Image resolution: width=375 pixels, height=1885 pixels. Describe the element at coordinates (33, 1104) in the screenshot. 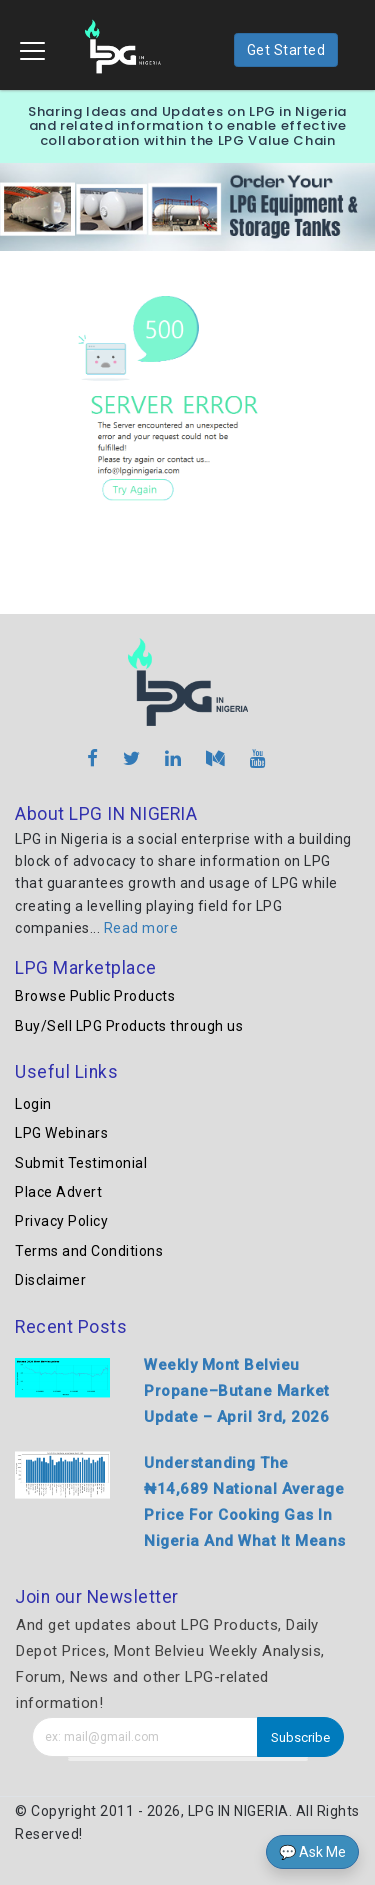

I see `Login` at that location.